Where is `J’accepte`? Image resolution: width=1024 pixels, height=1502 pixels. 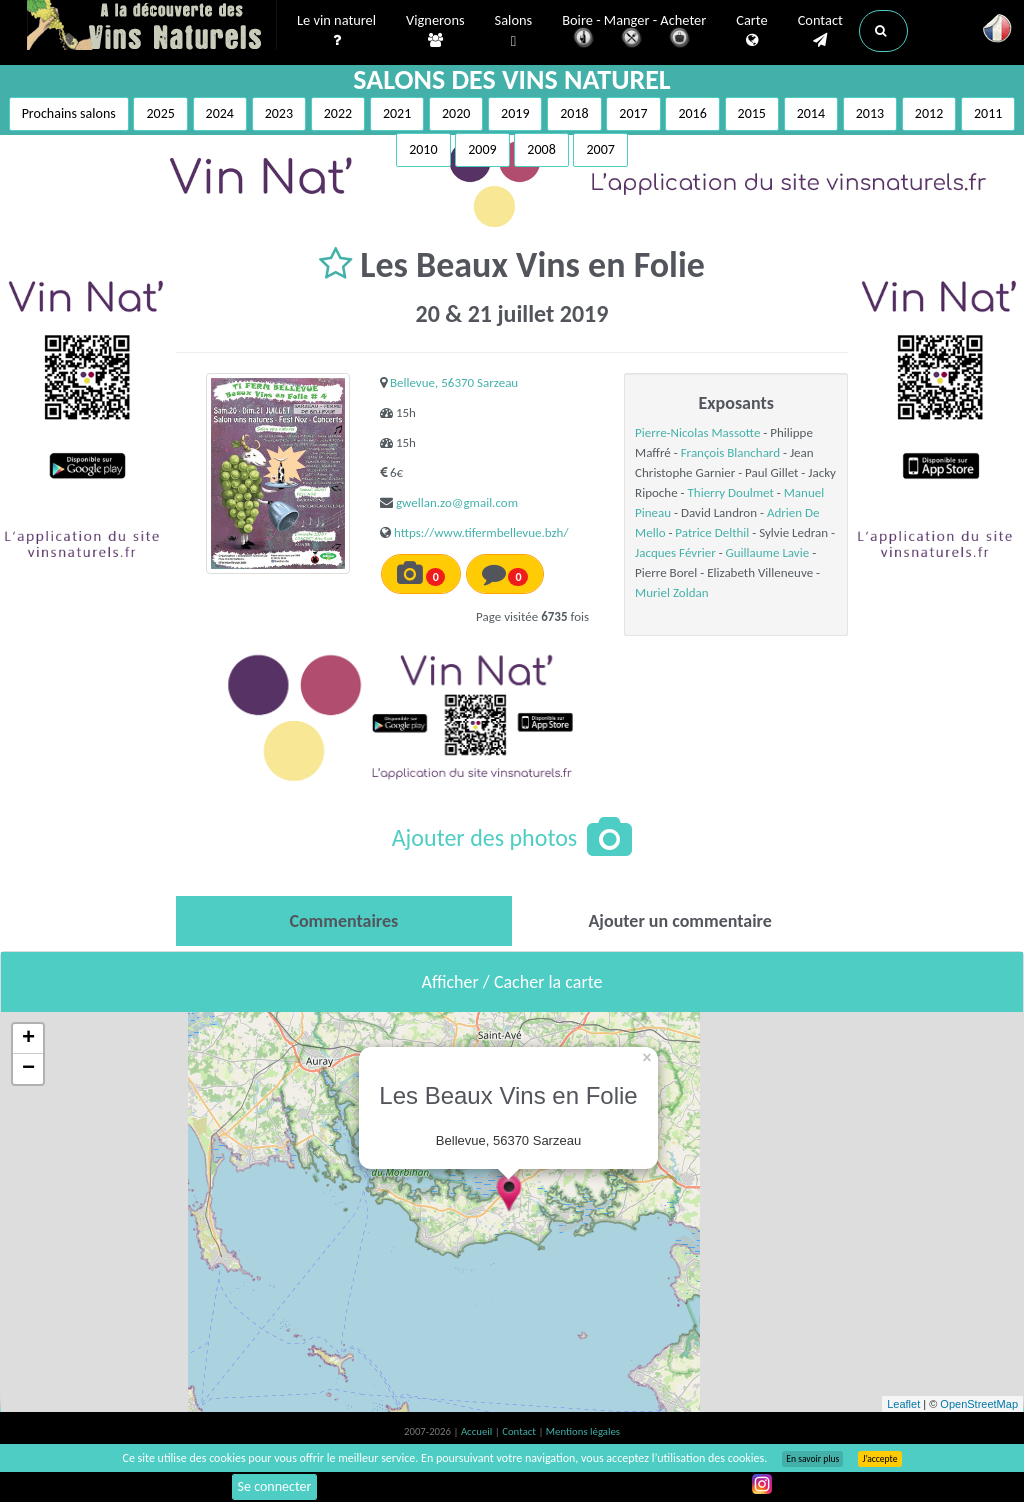 J’accepte is located at coordinates (879, 1459).